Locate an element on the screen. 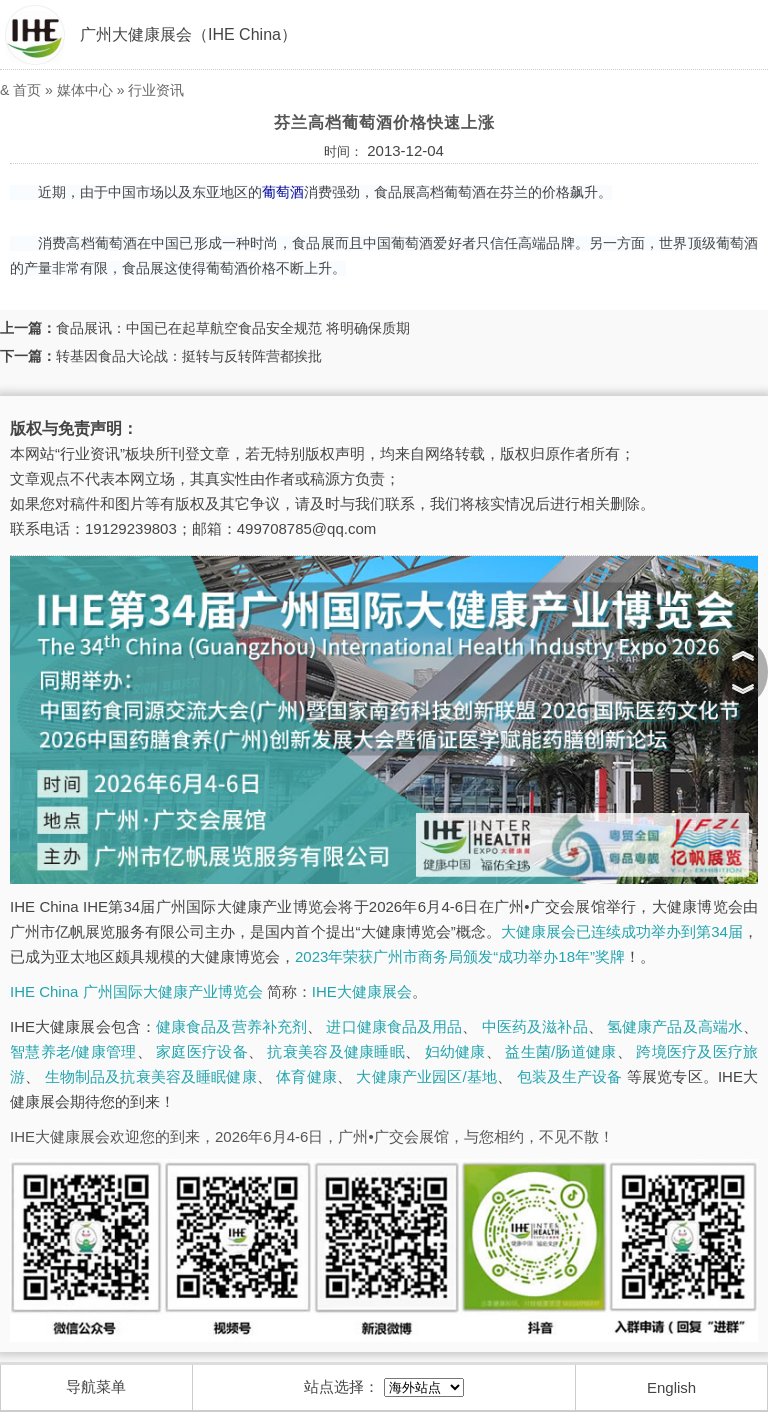  智慧养老/健康管理 is located at coordinates (73, 1051).